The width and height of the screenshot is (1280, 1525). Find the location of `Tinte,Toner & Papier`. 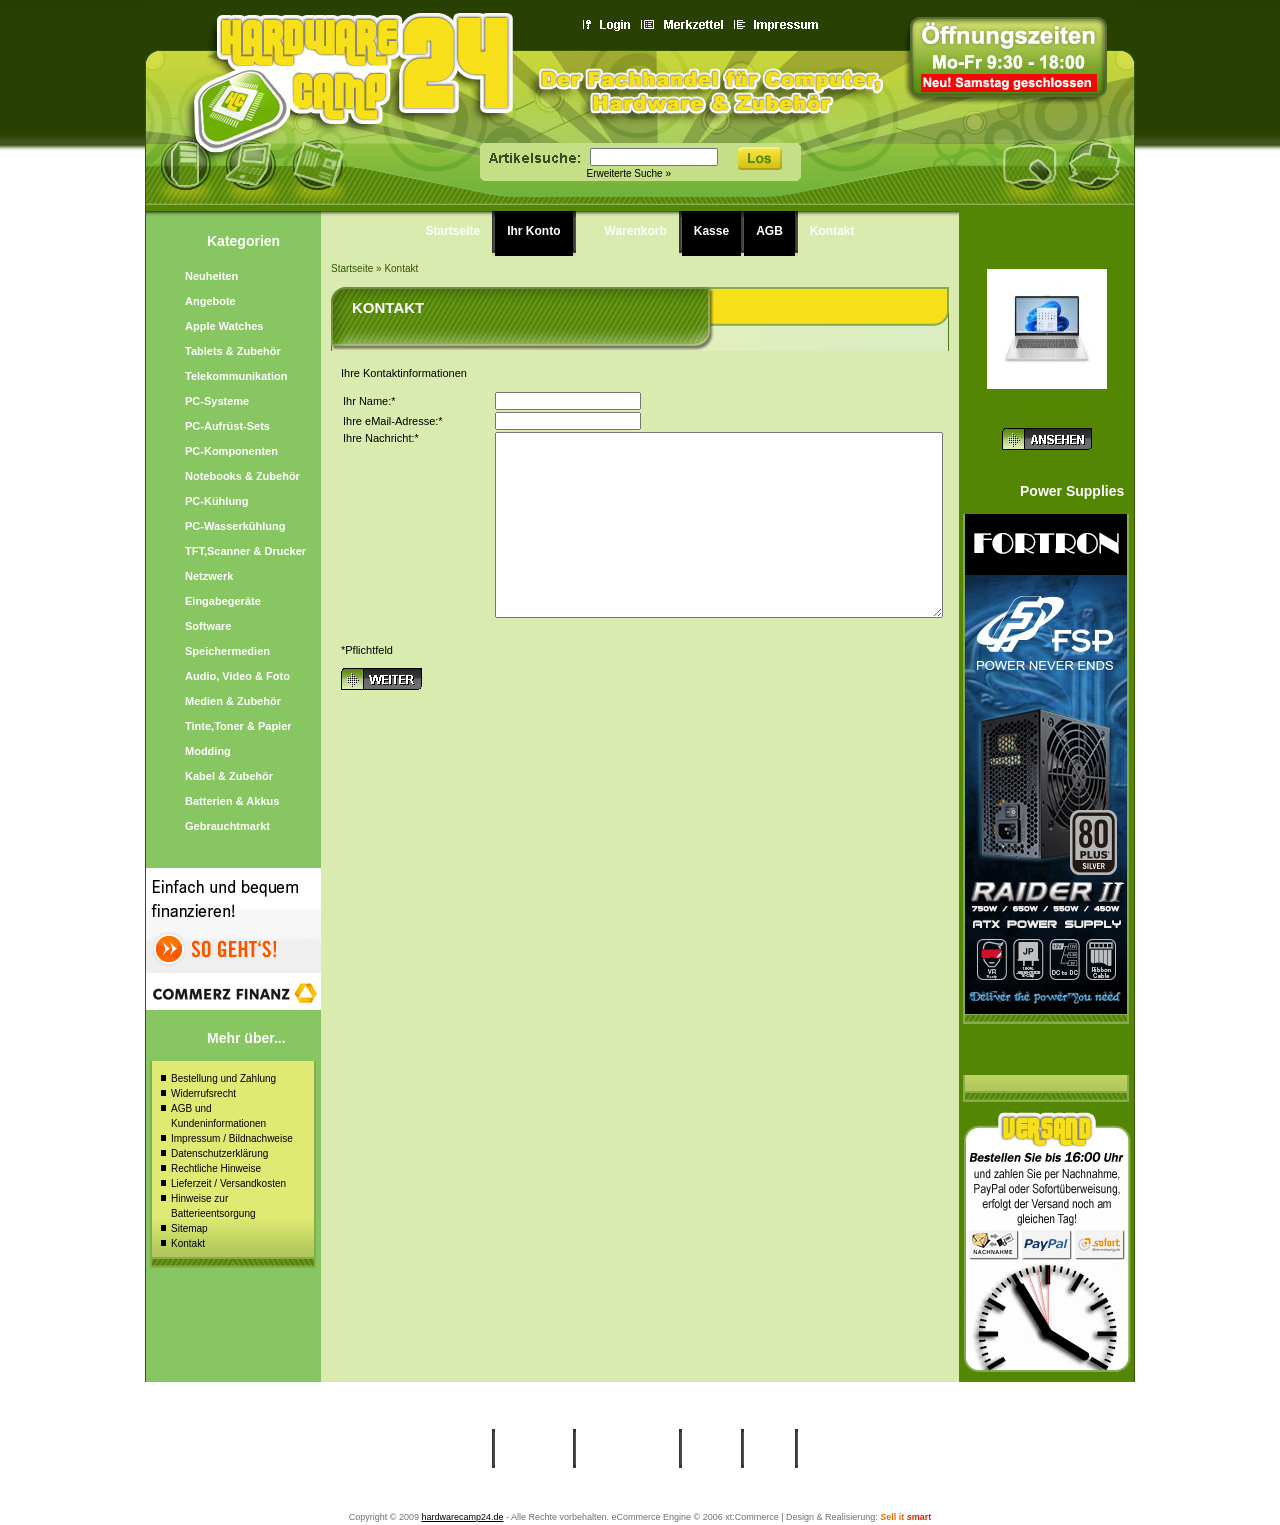

Tinte,Toner & Papier is located at coordinates (238, 726).